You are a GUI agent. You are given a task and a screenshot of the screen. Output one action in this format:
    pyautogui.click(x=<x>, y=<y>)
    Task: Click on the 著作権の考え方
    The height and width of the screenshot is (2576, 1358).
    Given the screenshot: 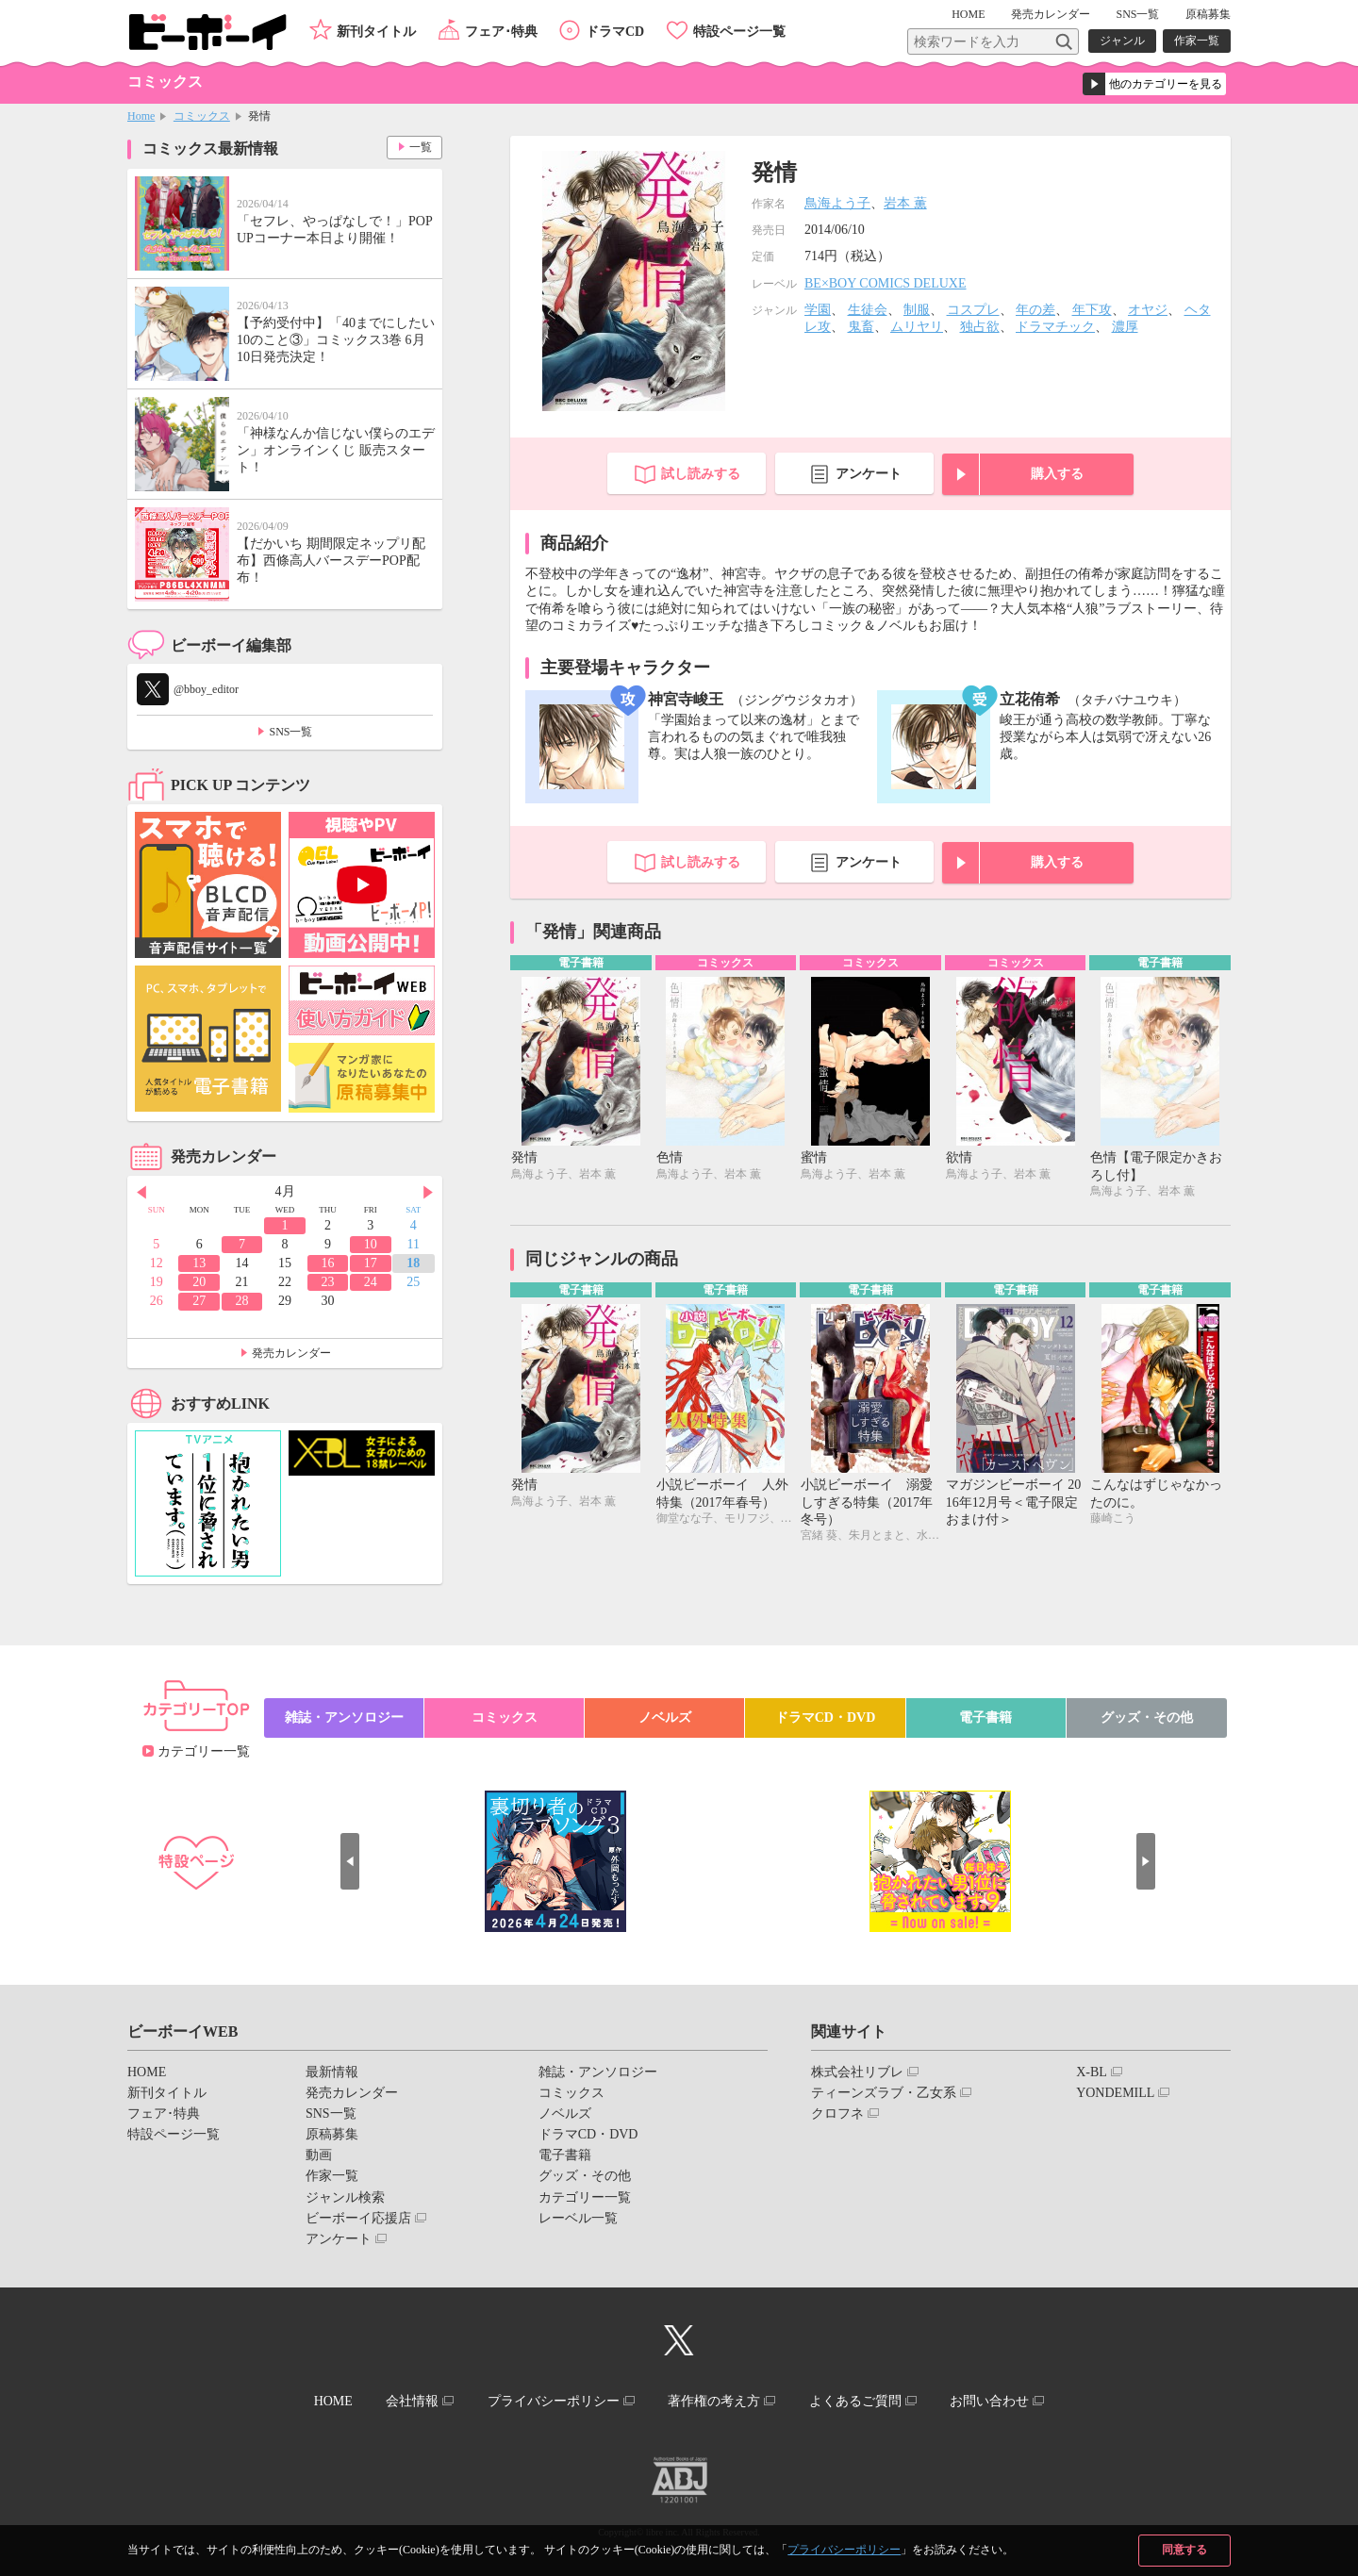 What is the action you would take?
    pyautogui.click(x=714, y=2401)
    